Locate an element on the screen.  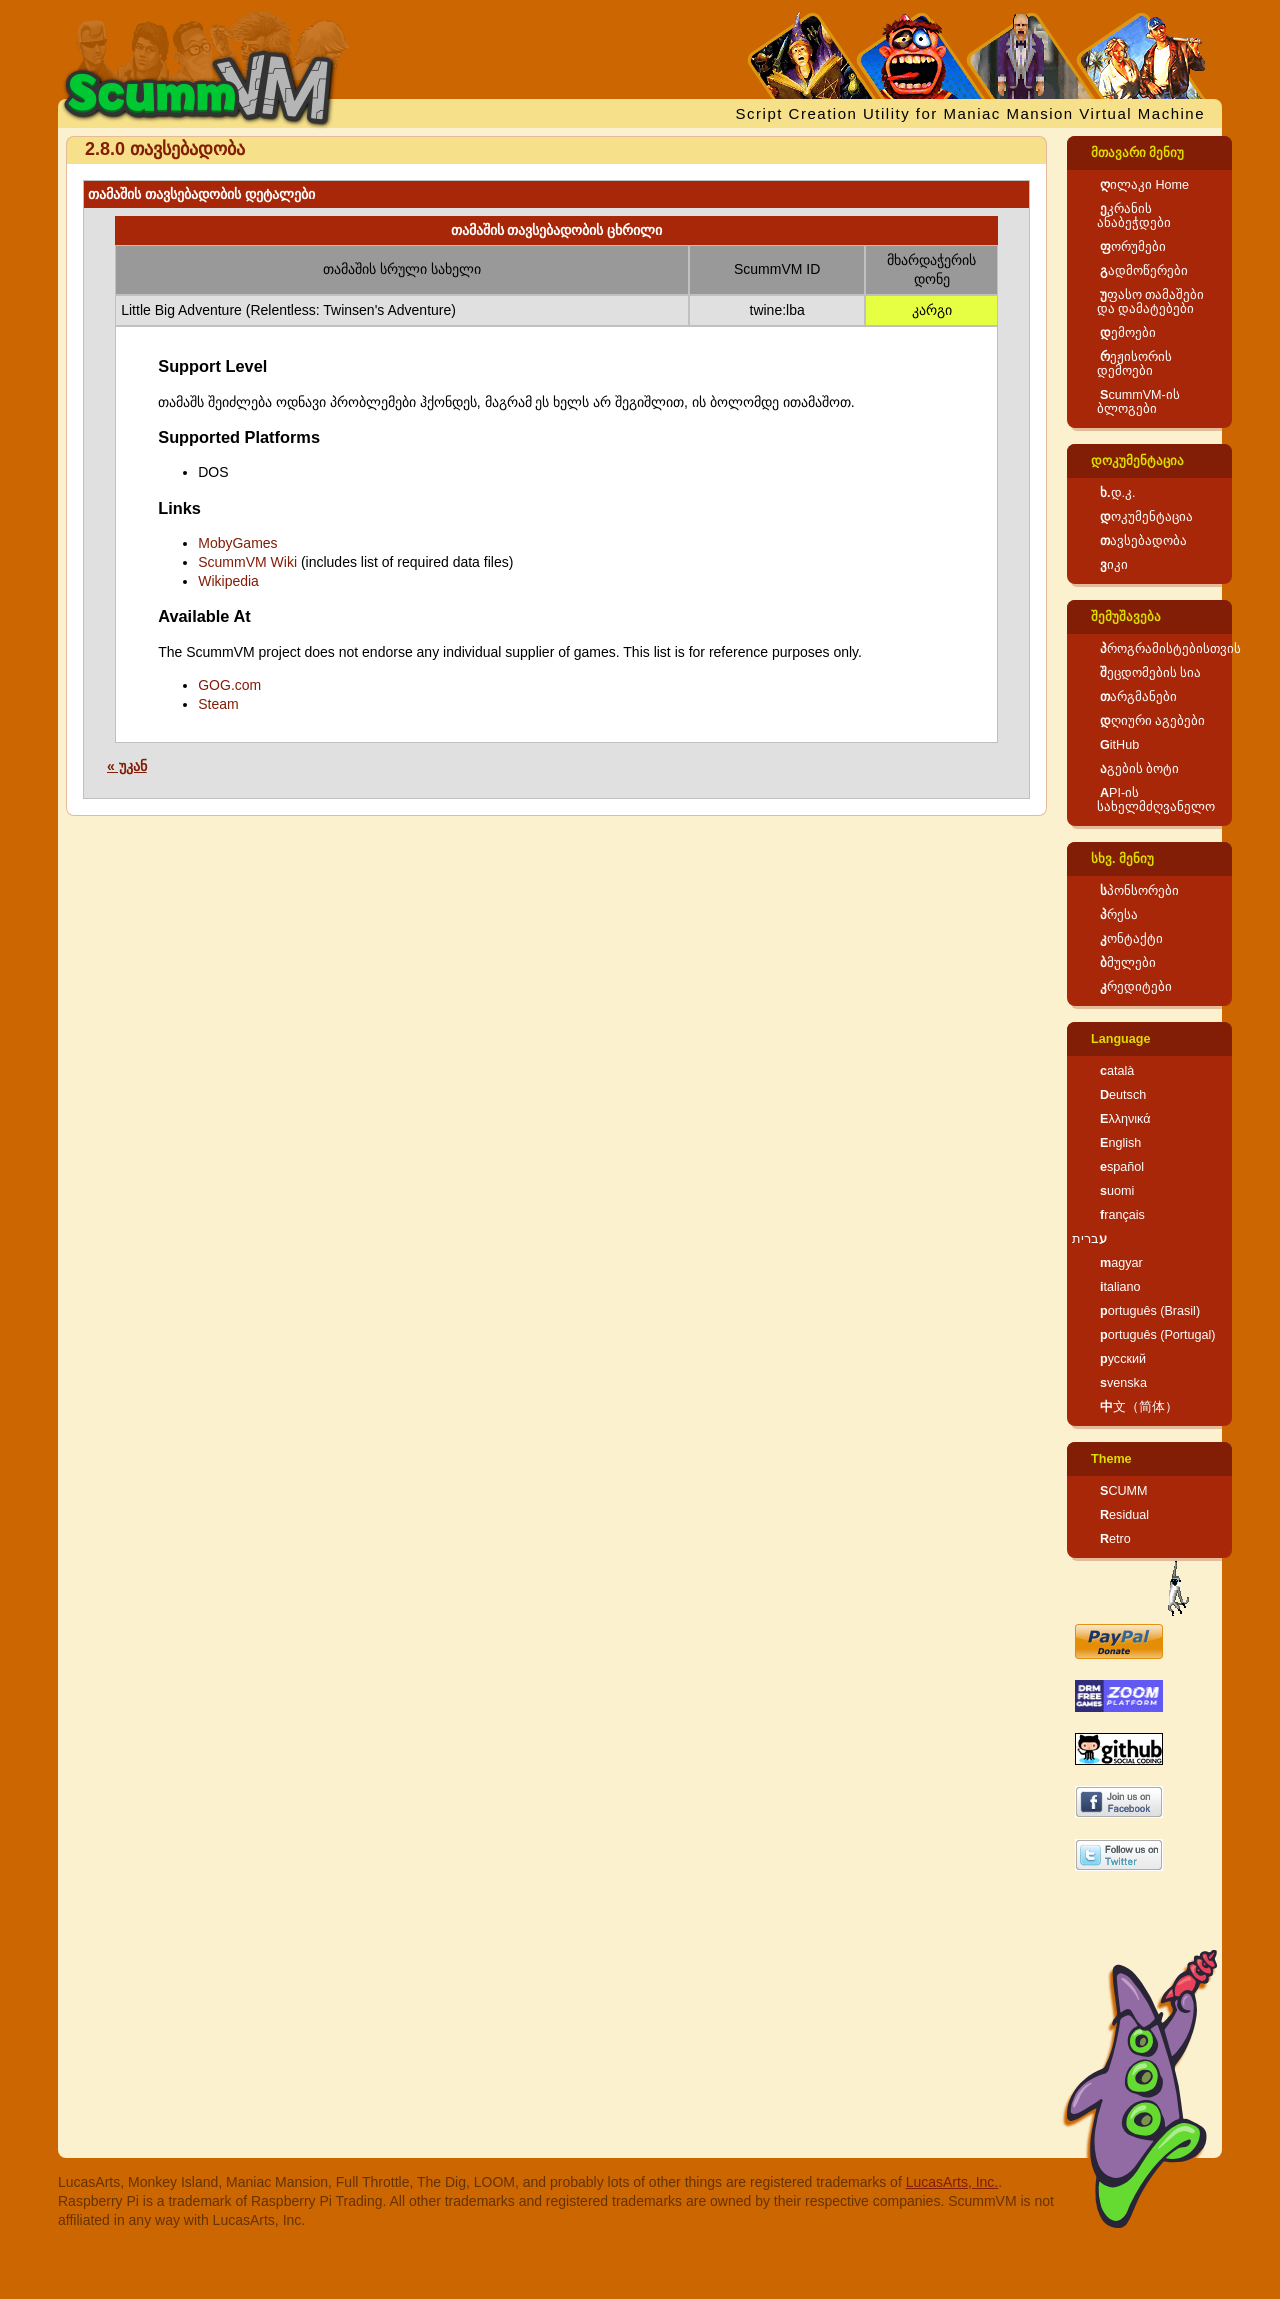
კონტაქტი is located at coordinates (1131, 939).